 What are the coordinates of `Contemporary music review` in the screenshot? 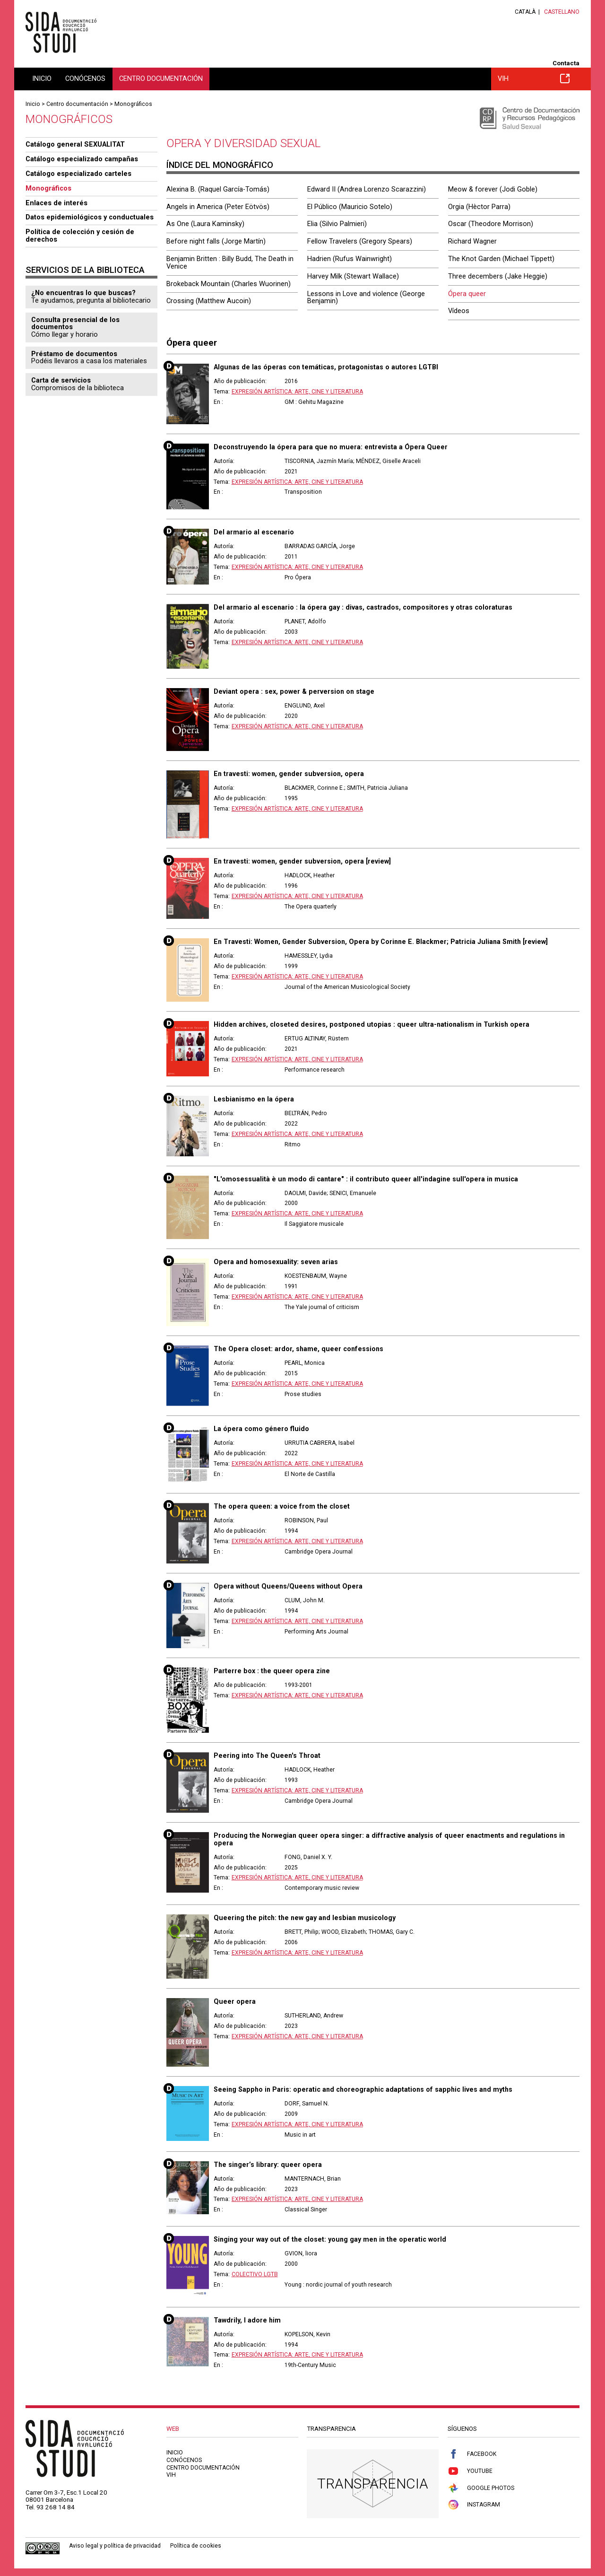 It's located at (322, 1888).